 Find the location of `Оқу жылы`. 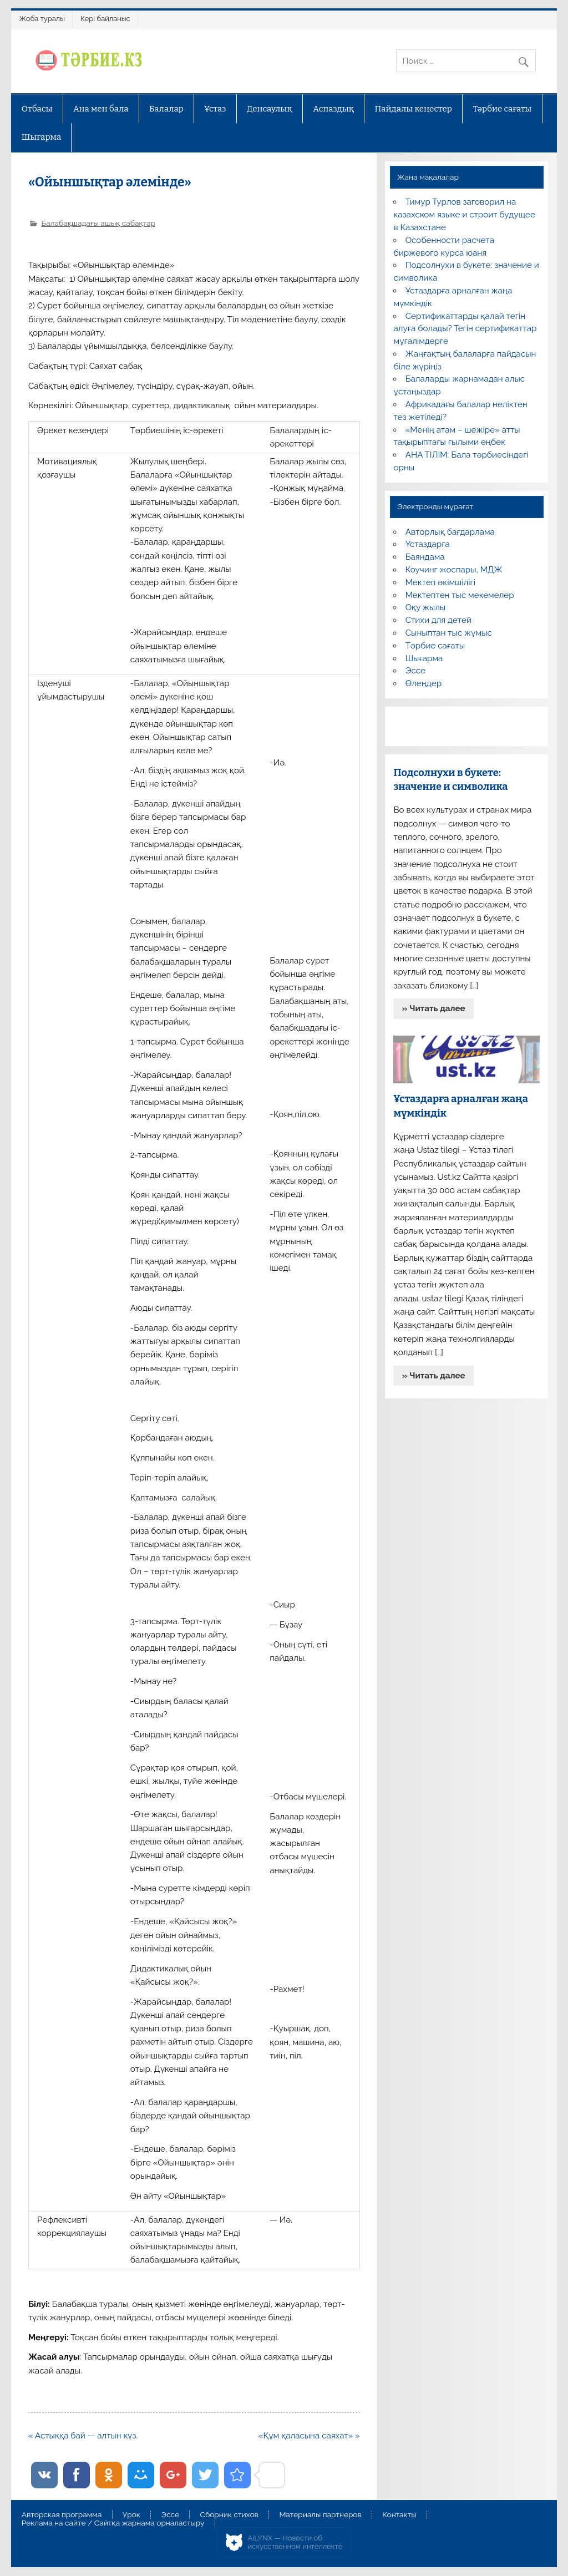

Оқу жылы is located at coordinates (425, 607).